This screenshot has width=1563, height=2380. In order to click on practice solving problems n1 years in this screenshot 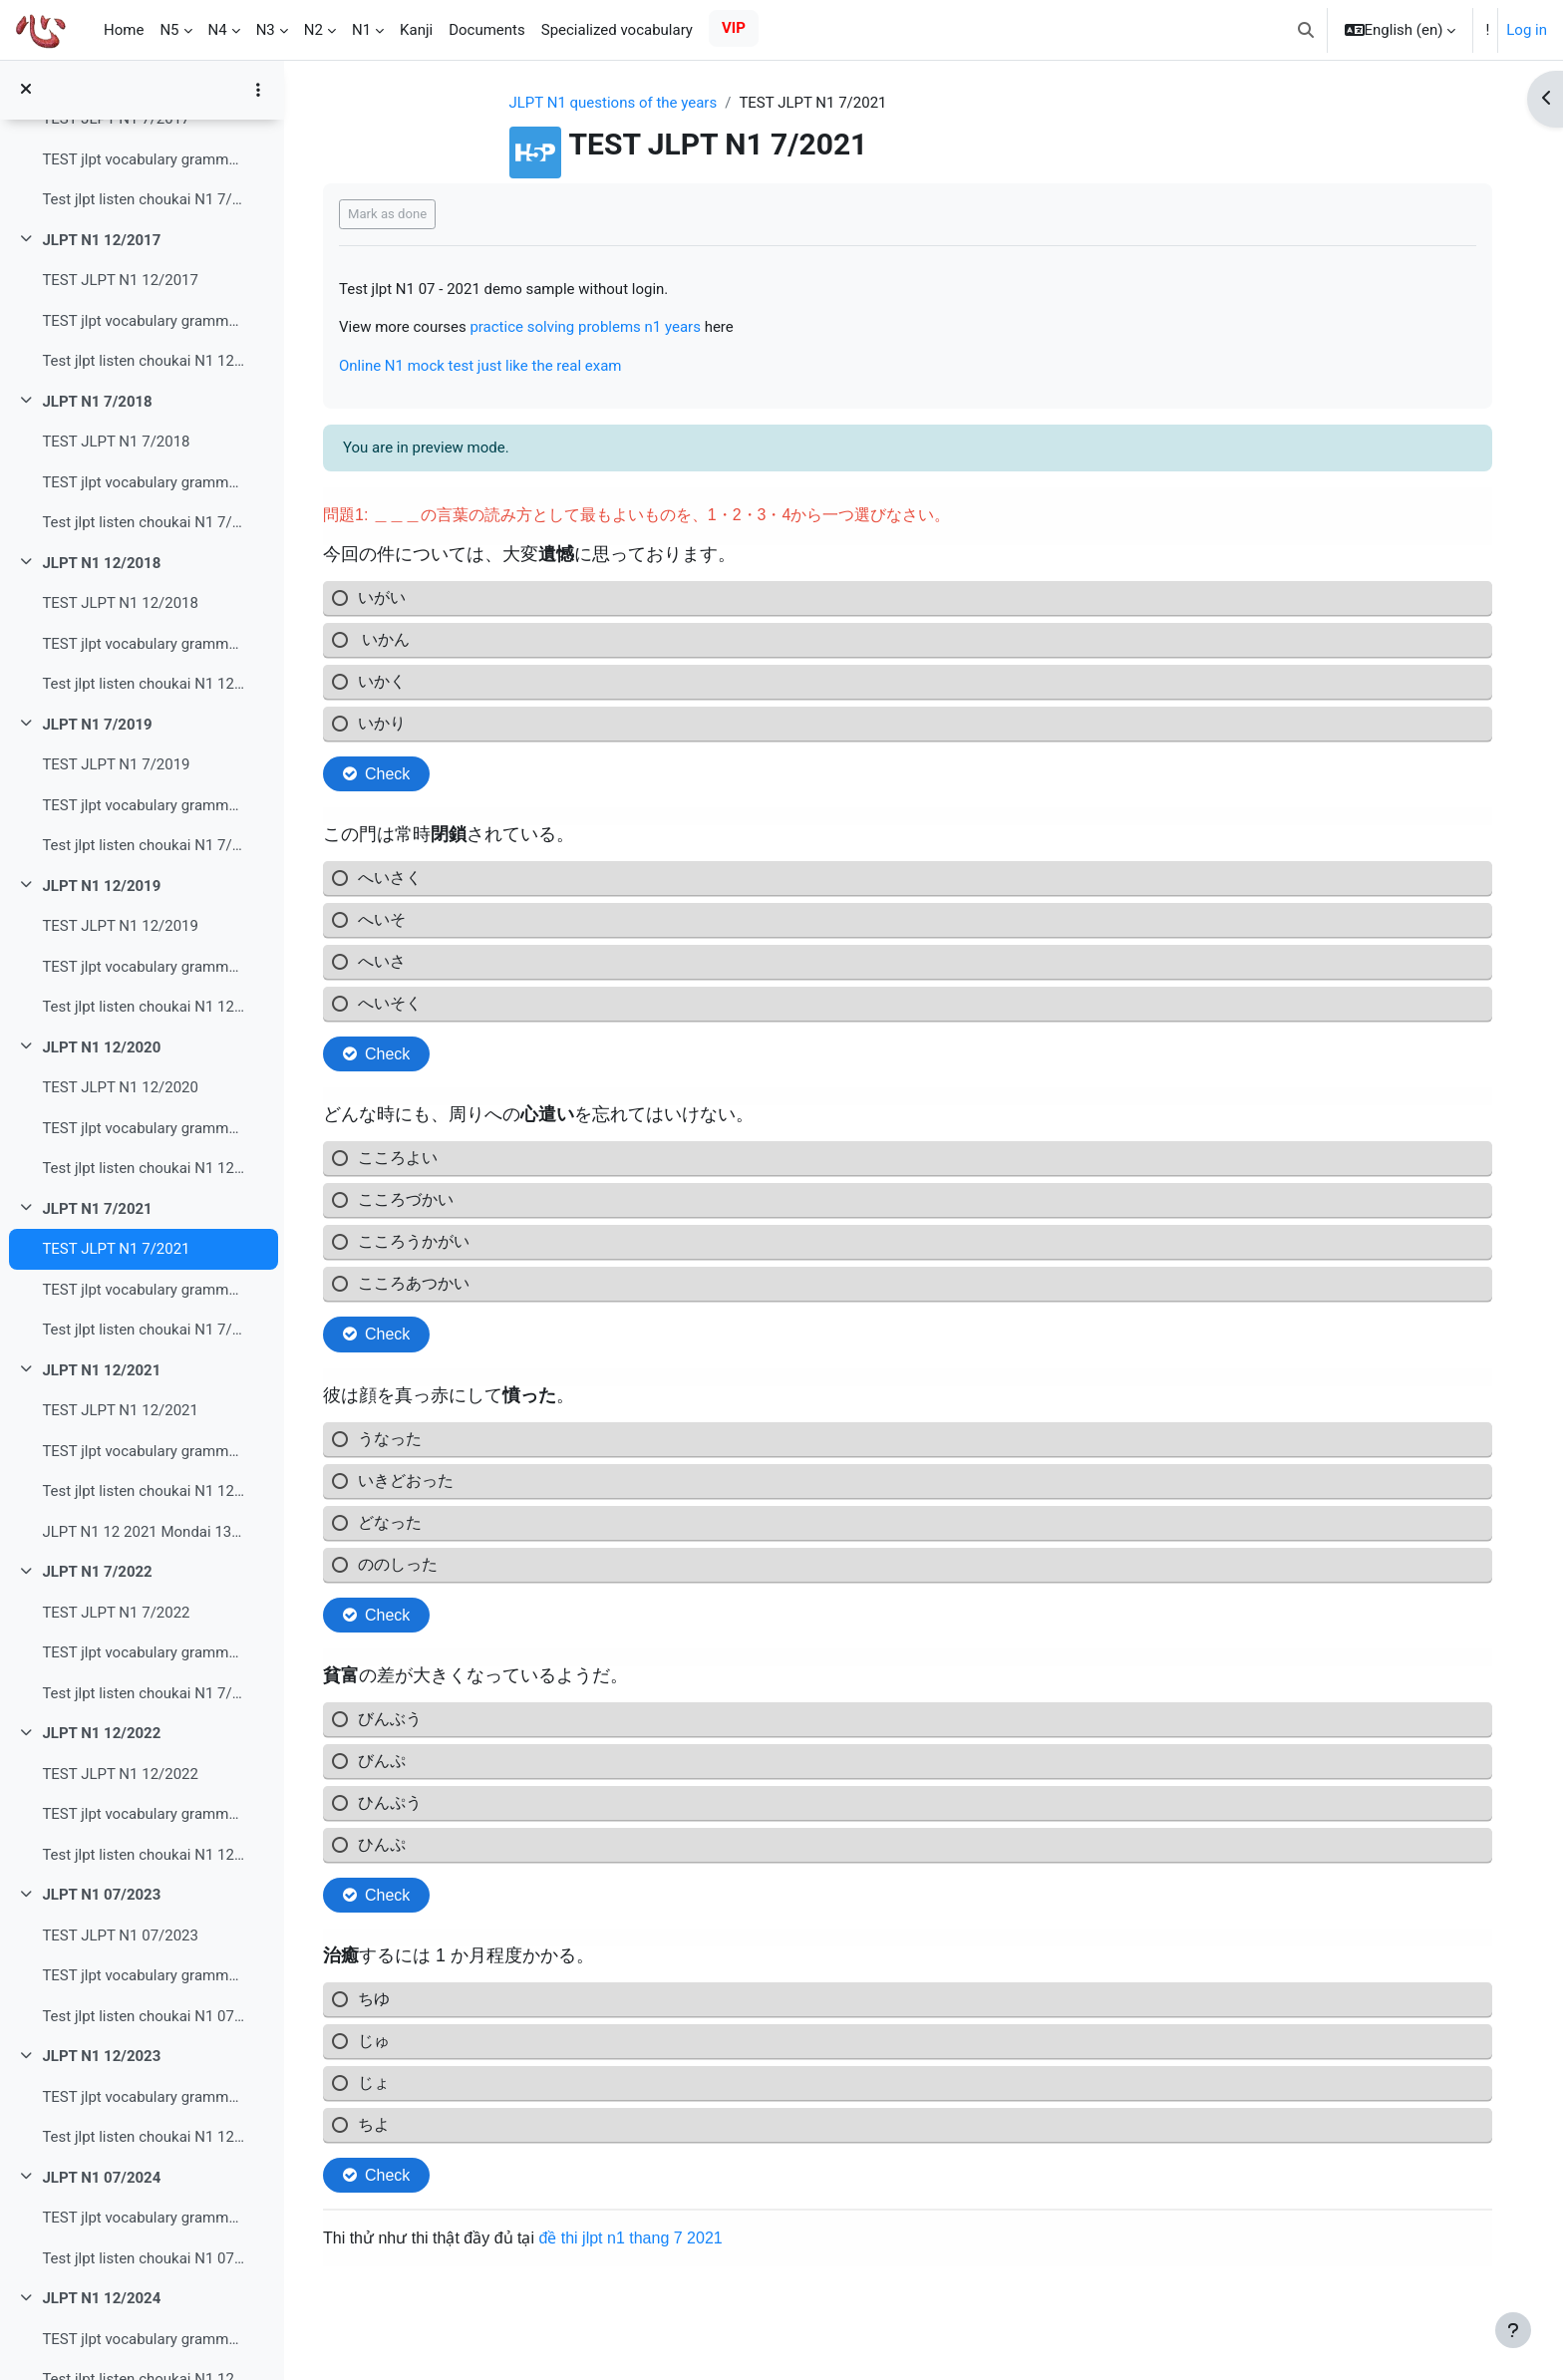, I will do `click(585, 327)`.